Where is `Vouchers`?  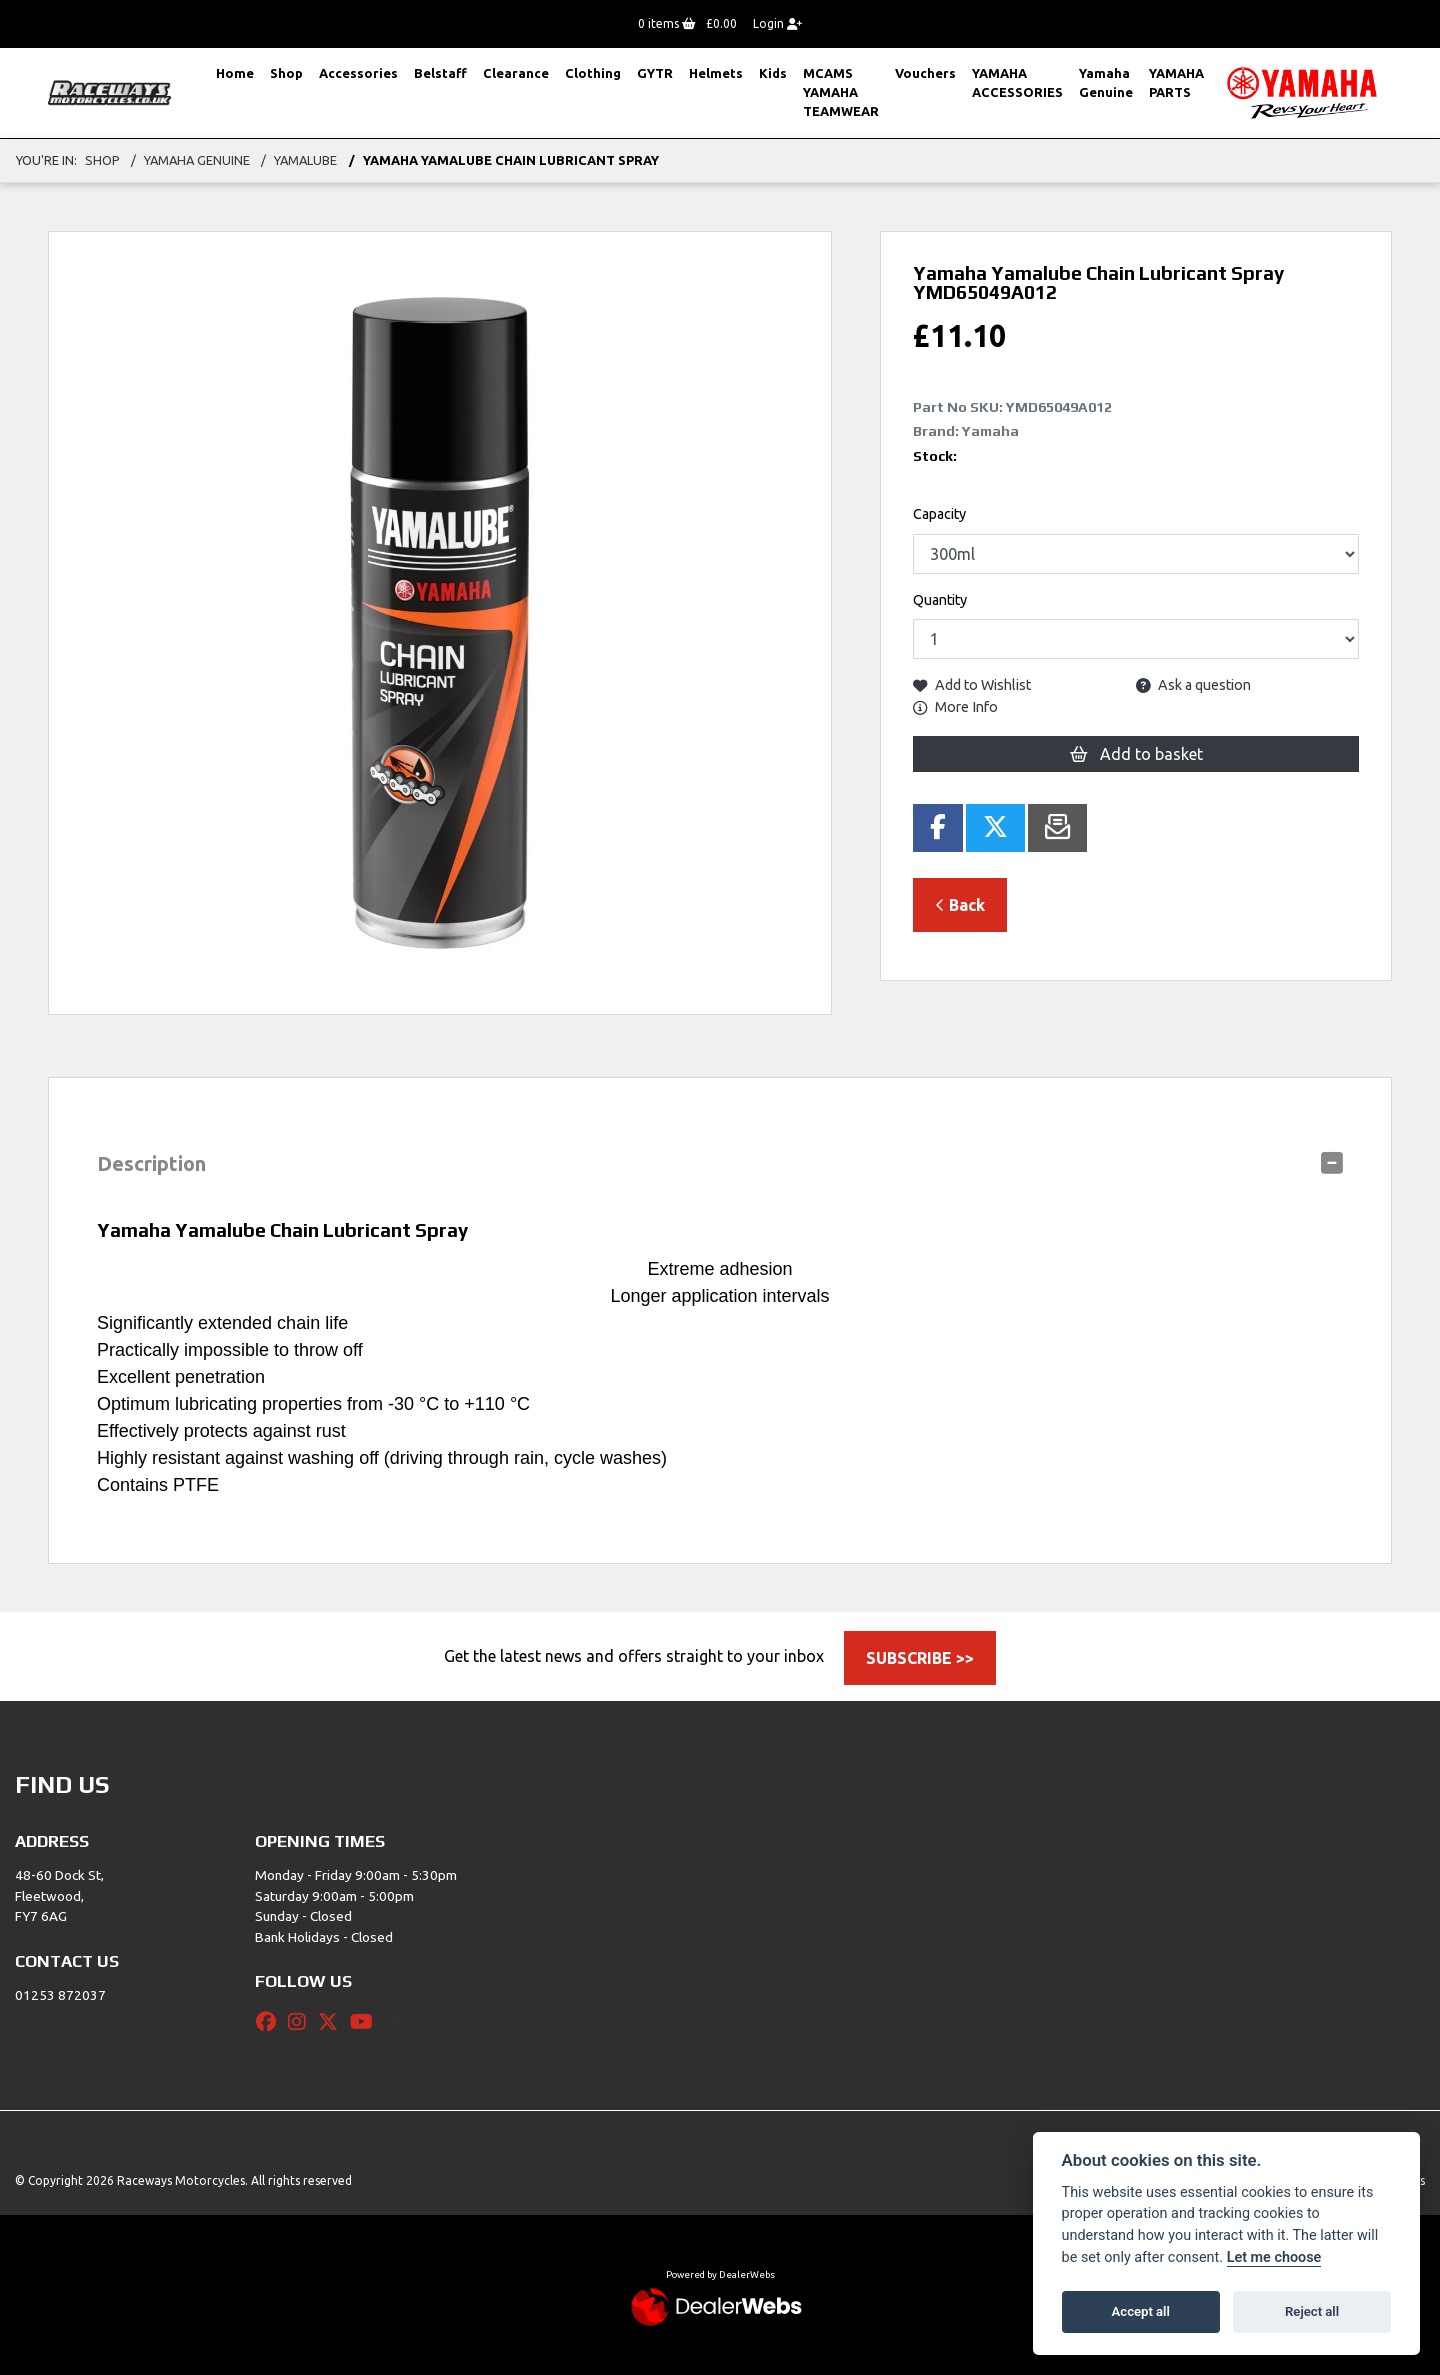 Vouchers is located at coordinates (925, 73).